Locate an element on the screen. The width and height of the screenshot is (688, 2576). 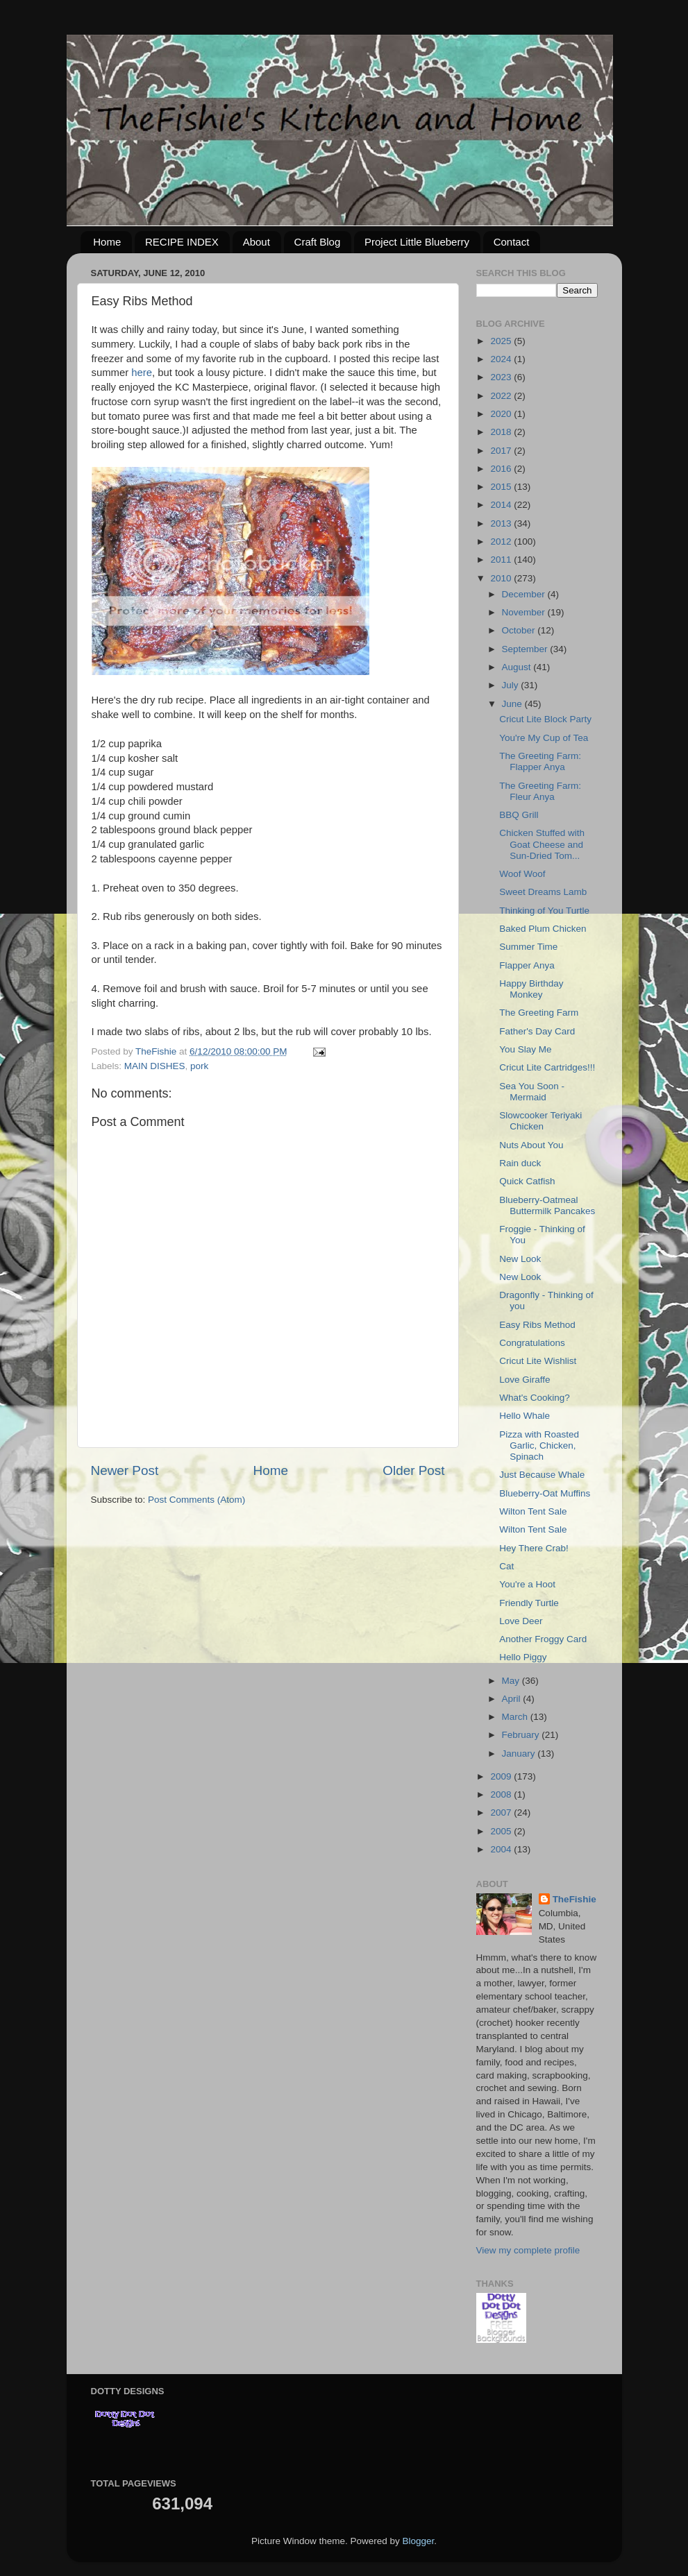
March is located at coordinates (516, 1717).